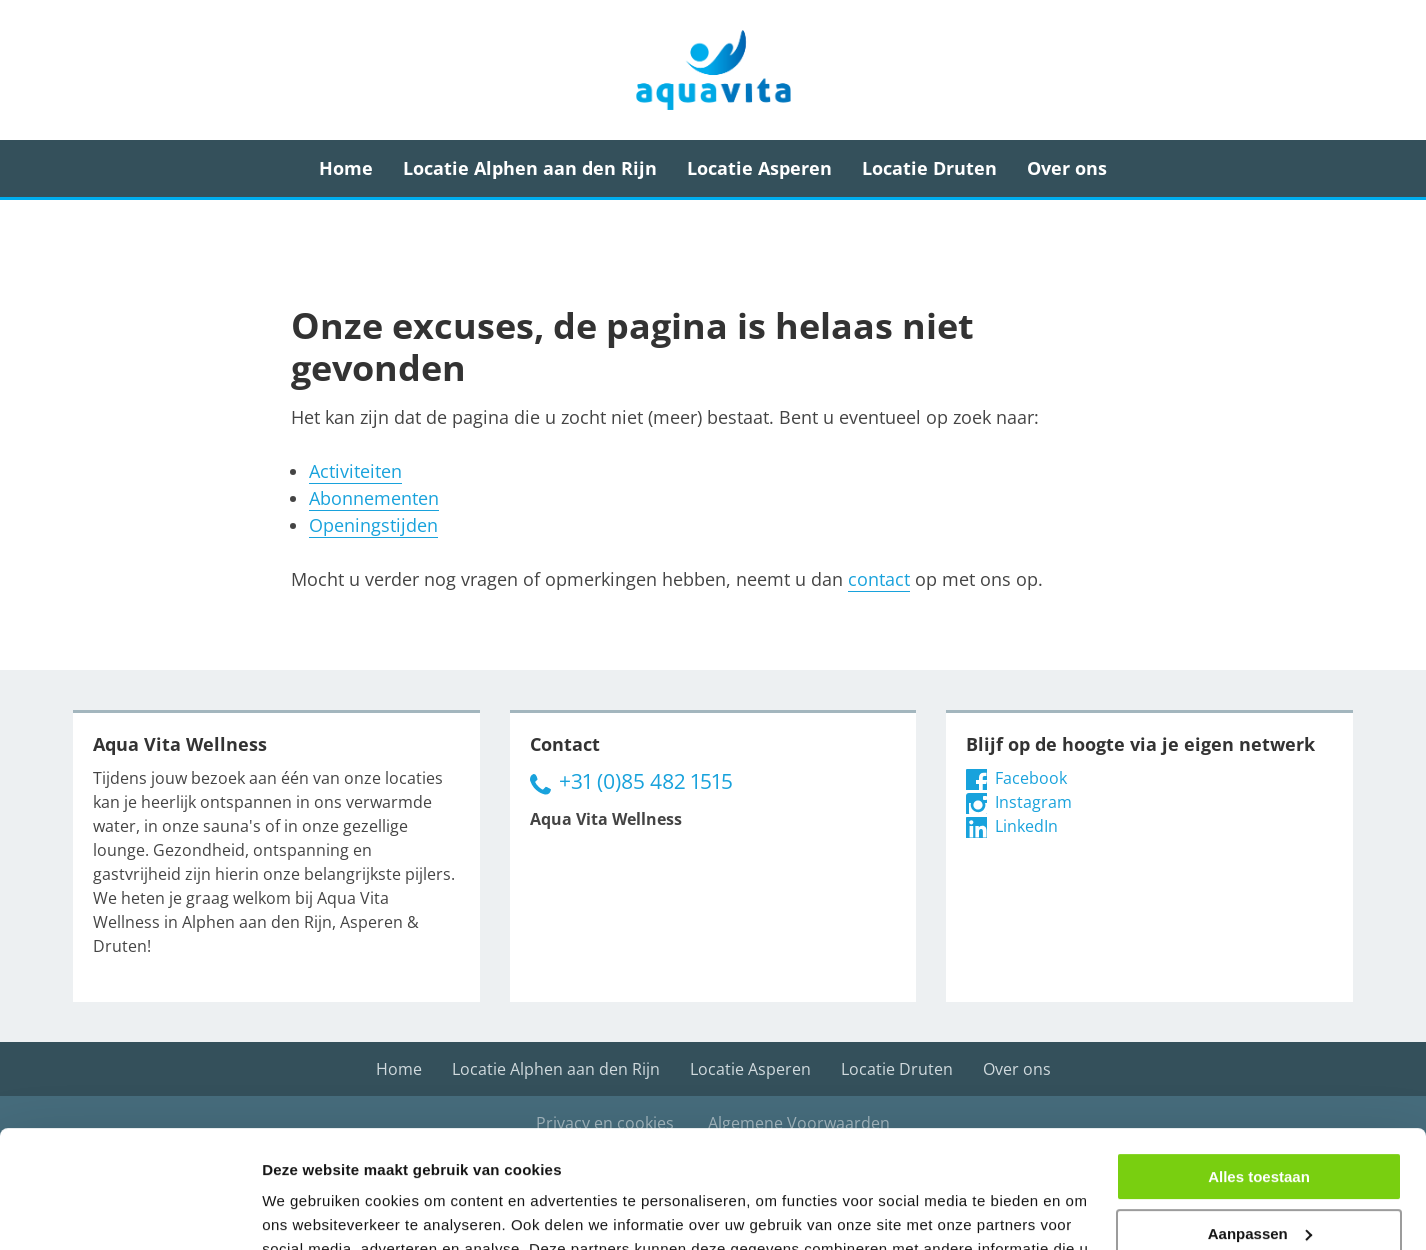  I want to click on Aanpassen, so click(1260, 1115).